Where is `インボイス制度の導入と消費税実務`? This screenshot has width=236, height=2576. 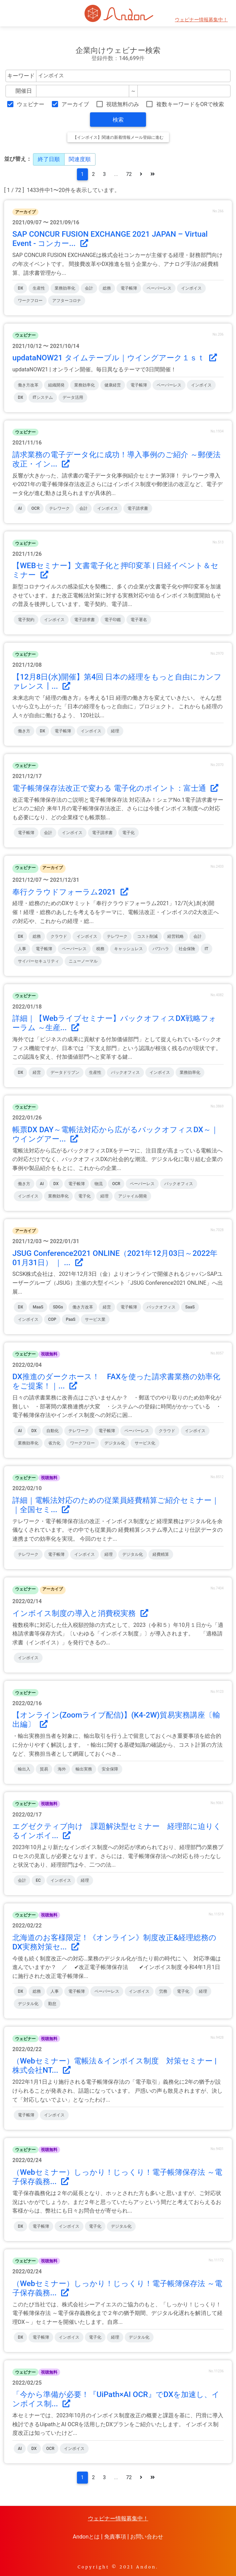
インボイス制度の導入と消費税実務 is located at coordinates (80, 1613).